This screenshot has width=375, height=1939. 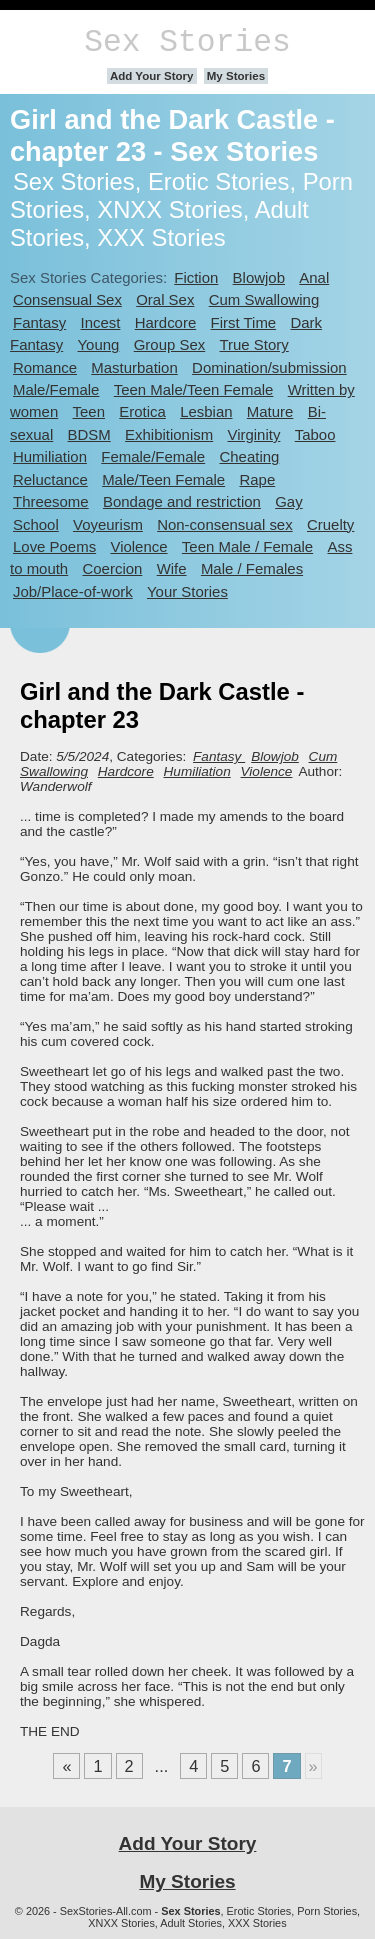 What do you see at coordinates (187, 591) in the screenshot?
I see `Your Stories` at bounding box center [187, 591].